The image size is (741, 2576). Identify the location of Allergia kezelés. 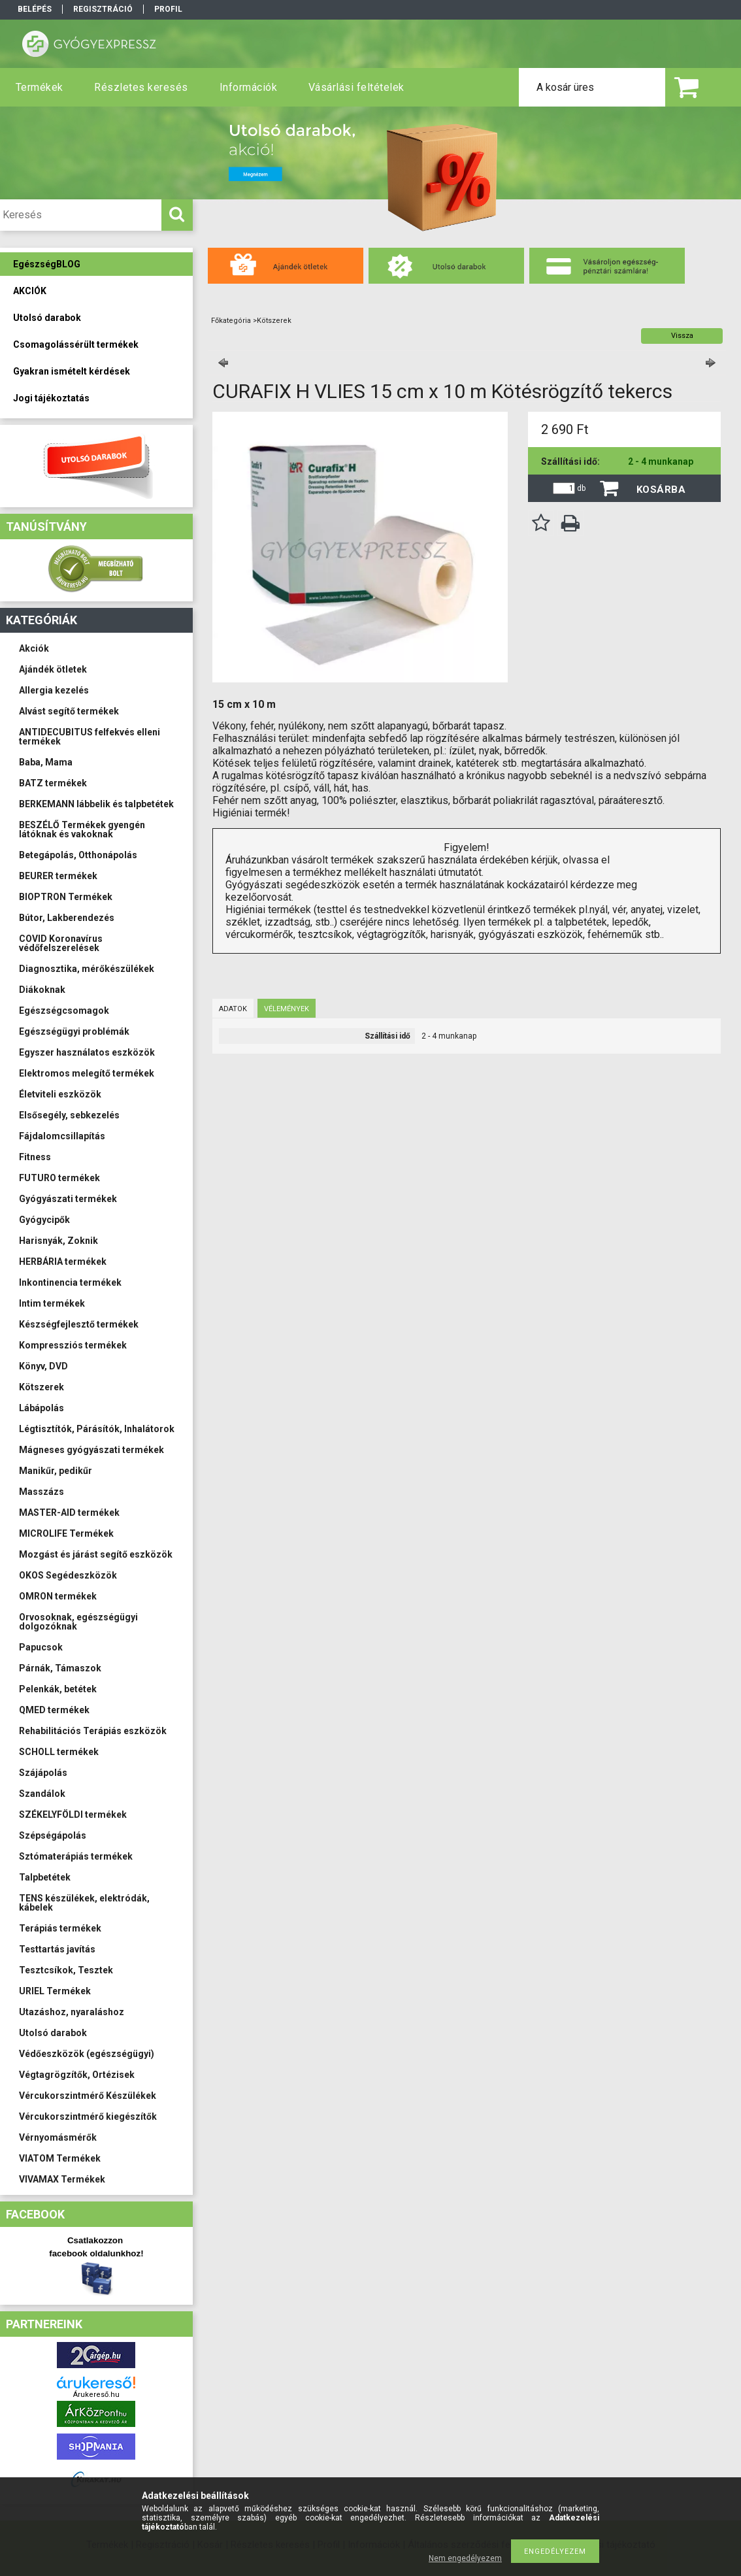
(54, 690).